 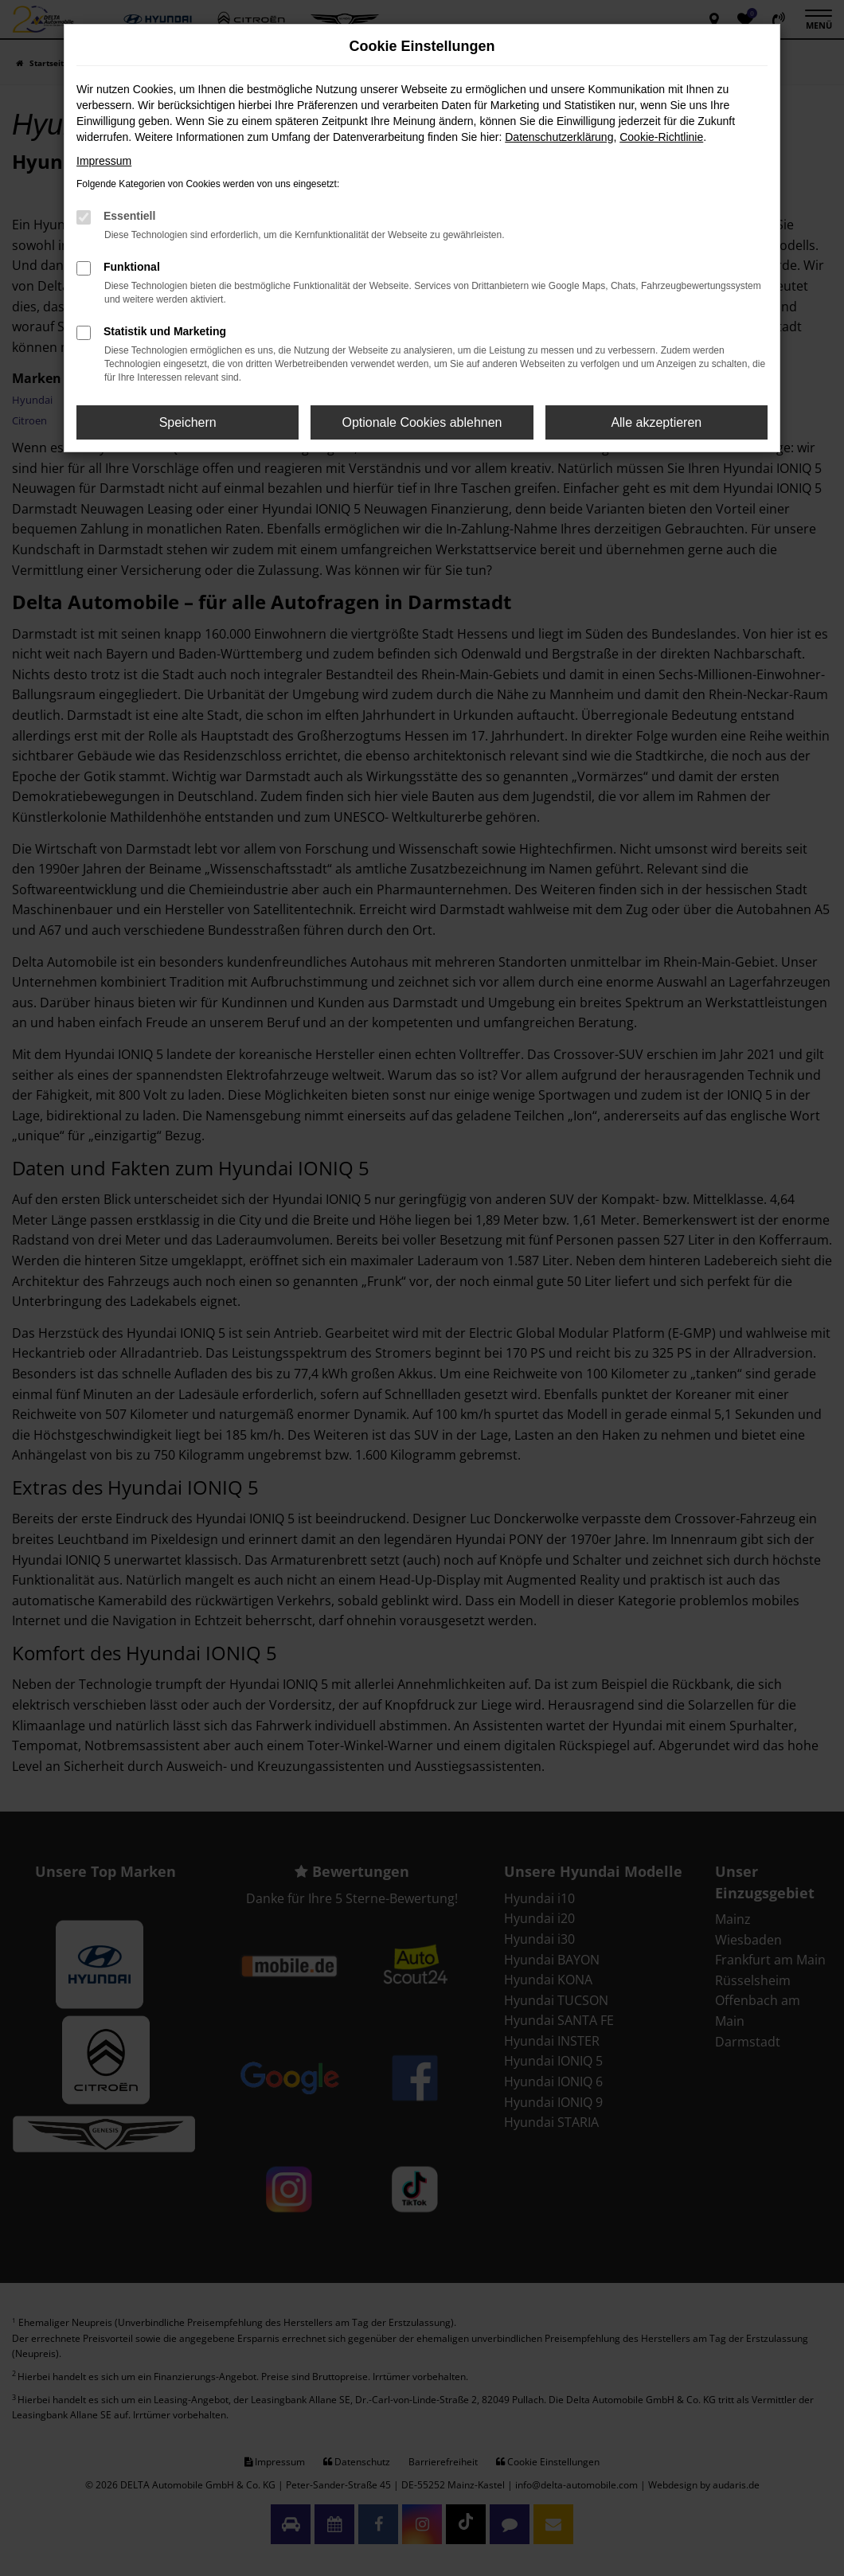 I want to click on Datenschutzerklärung, so click(x=559, y=137).